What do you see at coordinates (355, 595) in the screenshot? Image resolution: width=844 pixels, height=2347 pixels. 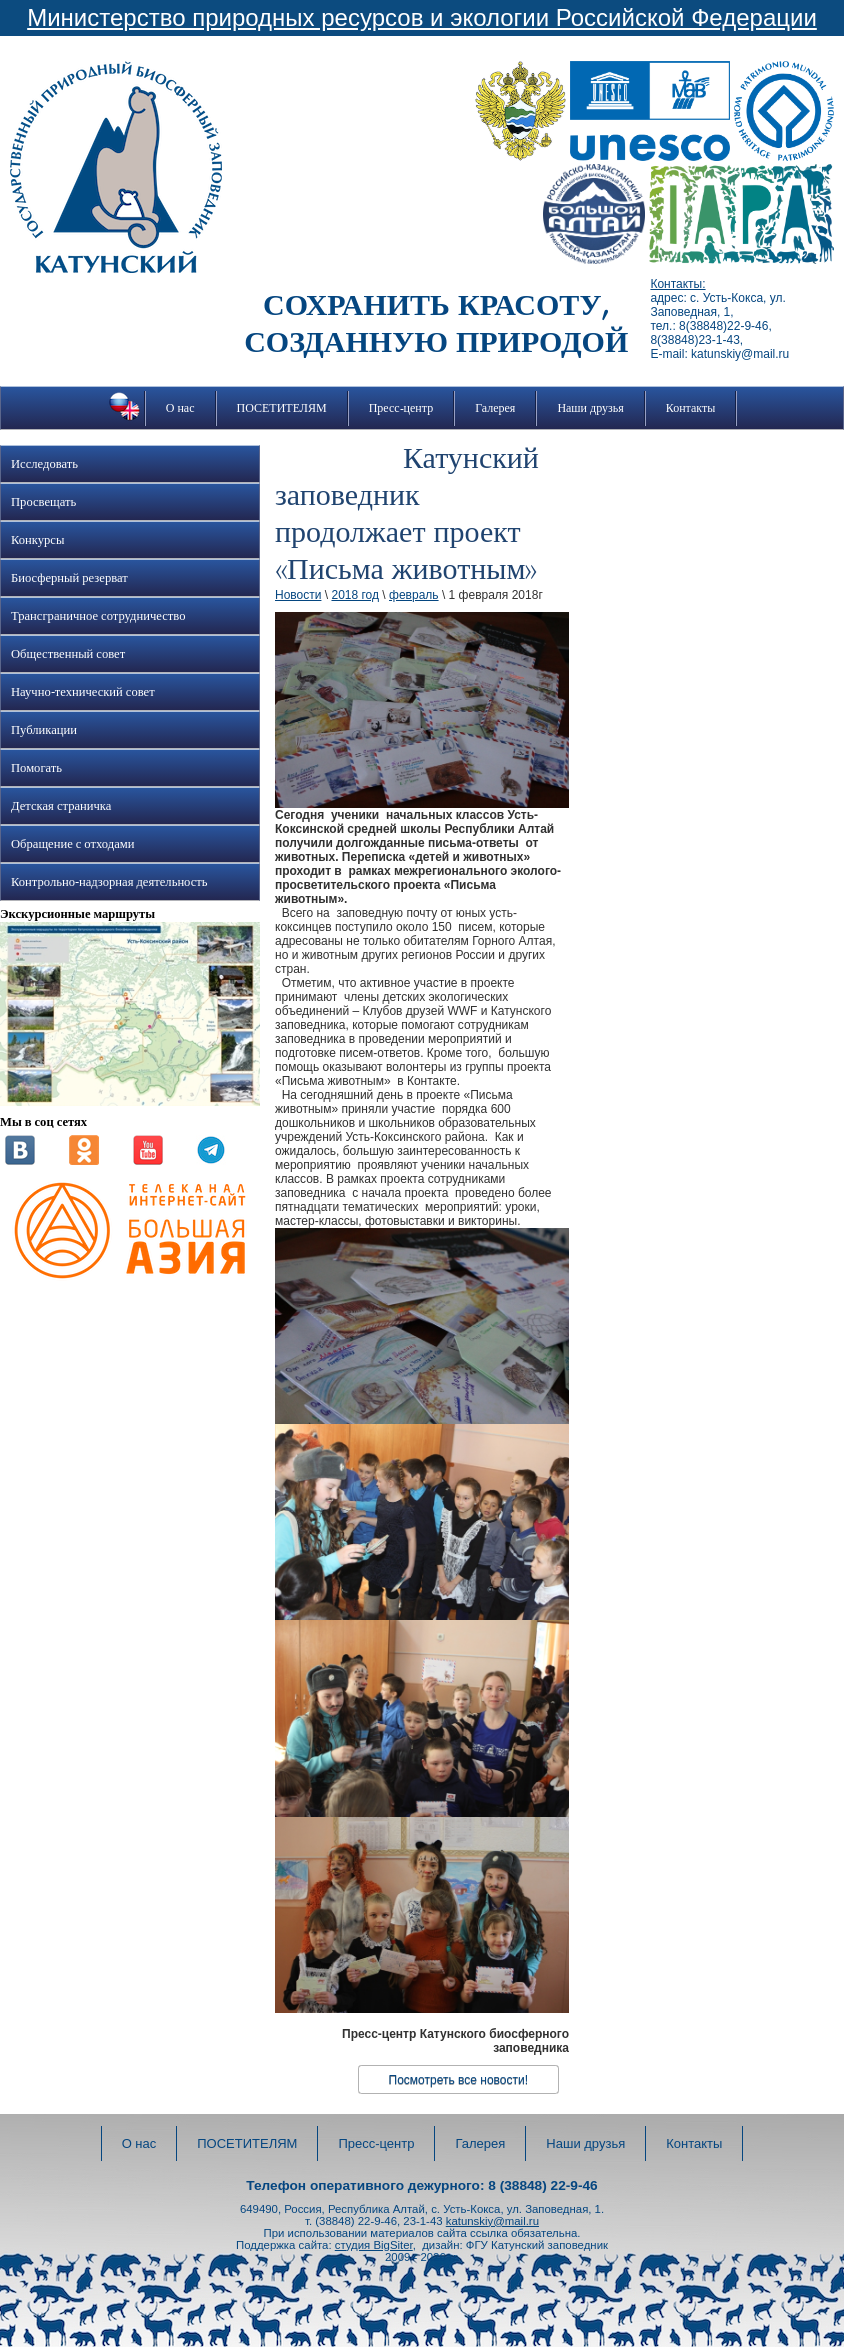 I see `2018 год` at bounding box center [355, 595].